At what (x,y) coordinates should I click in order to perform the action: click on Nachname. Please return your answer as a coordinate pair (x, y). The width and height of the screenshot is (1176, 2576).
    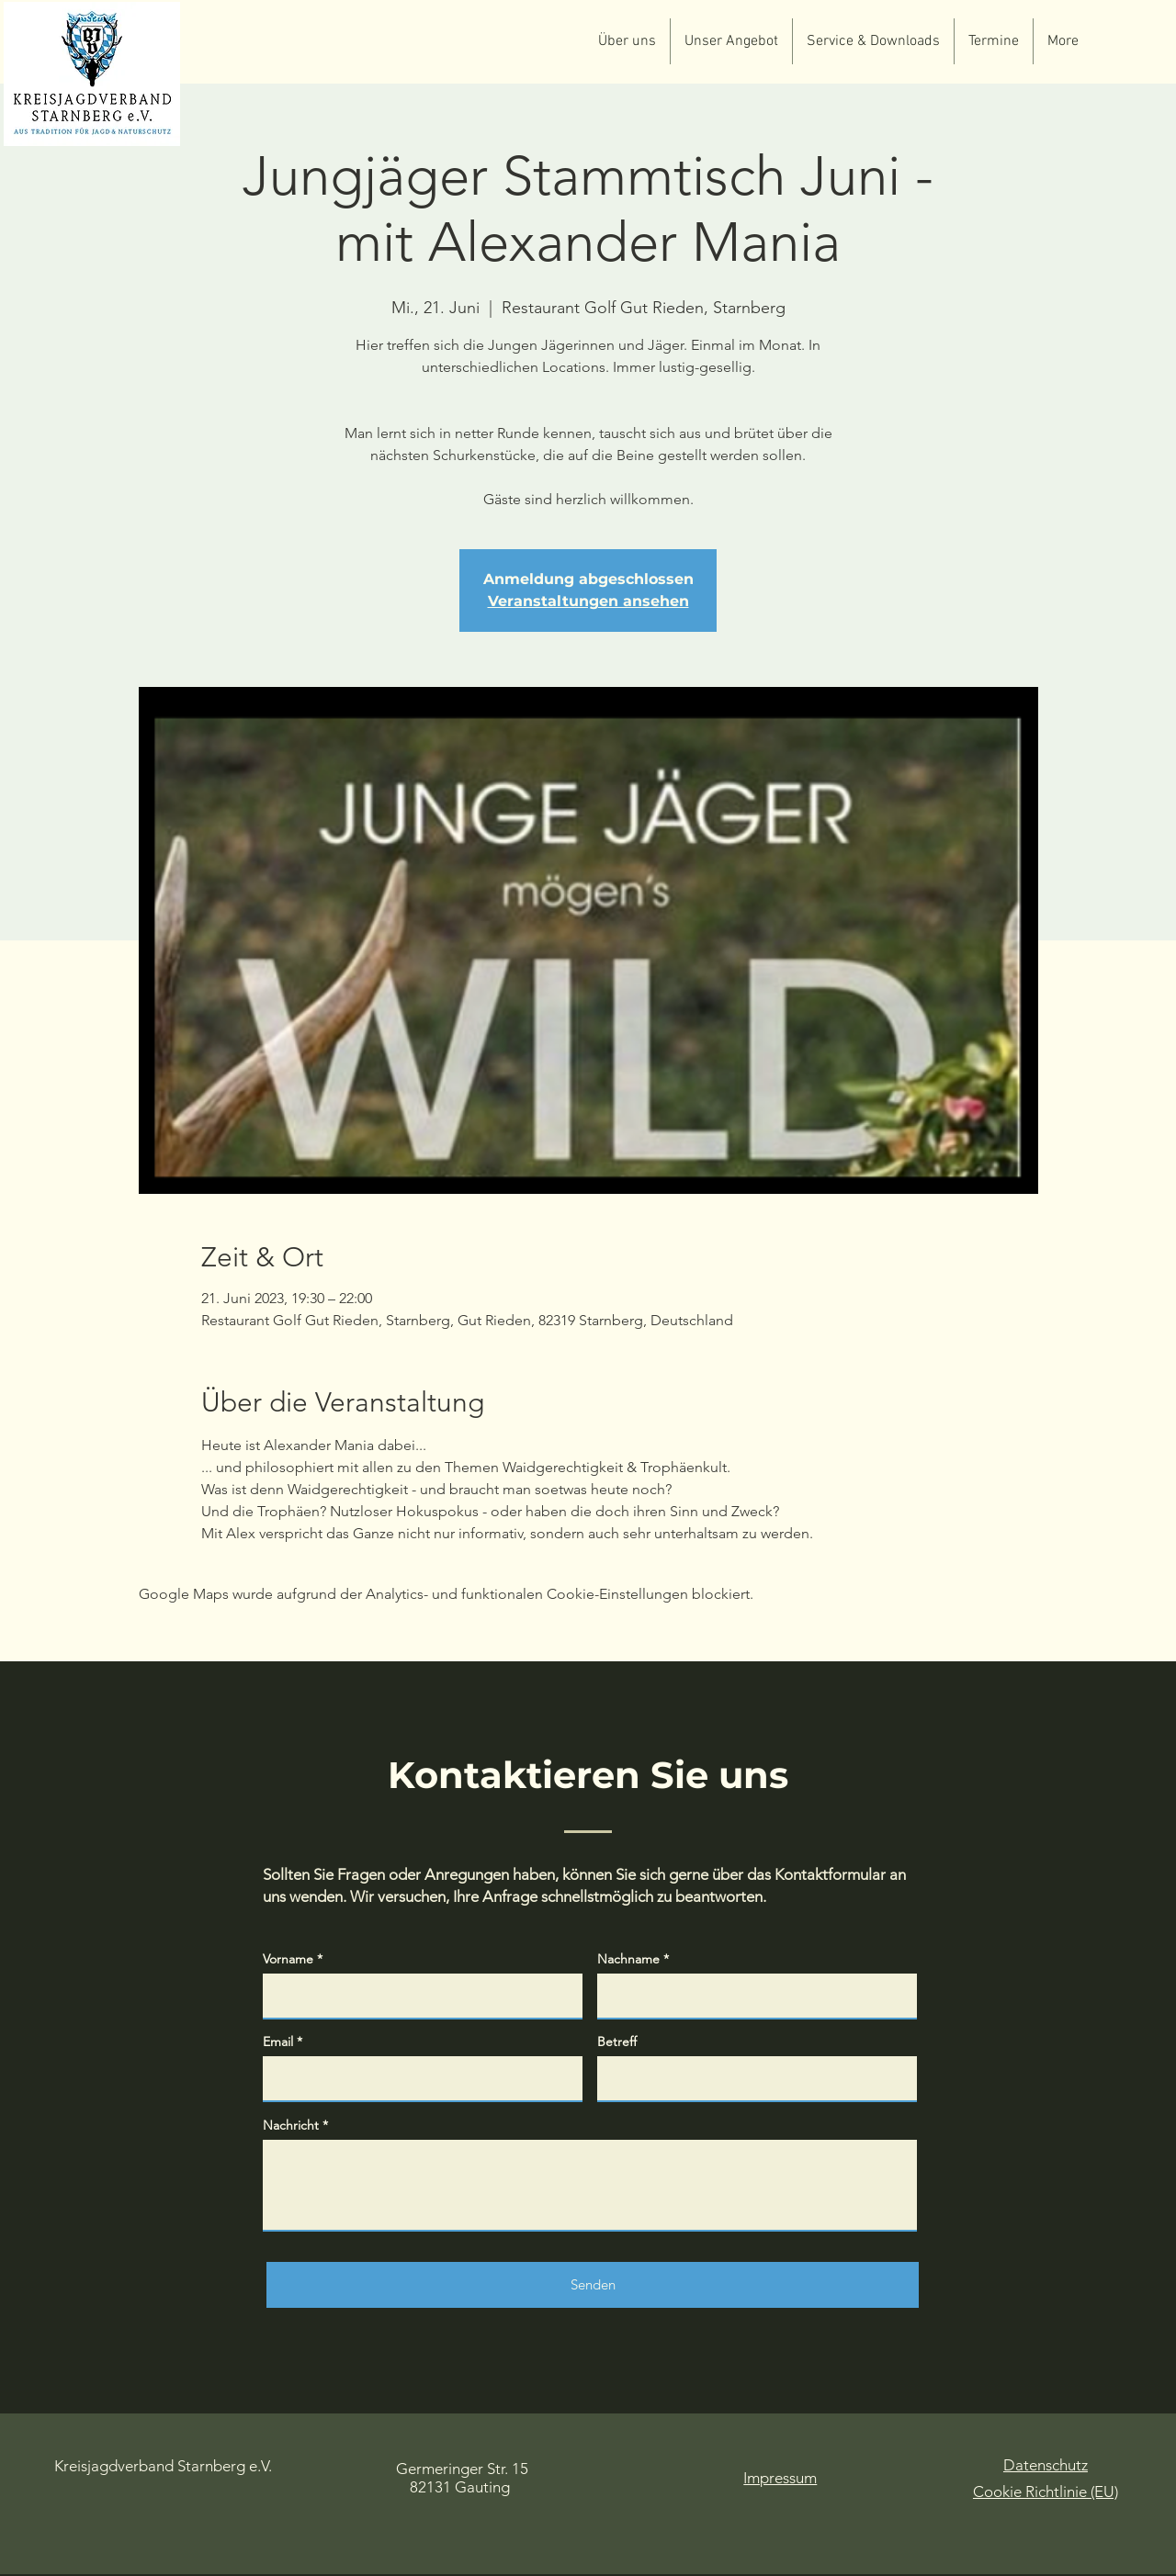
    Looking at the image, I should click on (628, 1958).